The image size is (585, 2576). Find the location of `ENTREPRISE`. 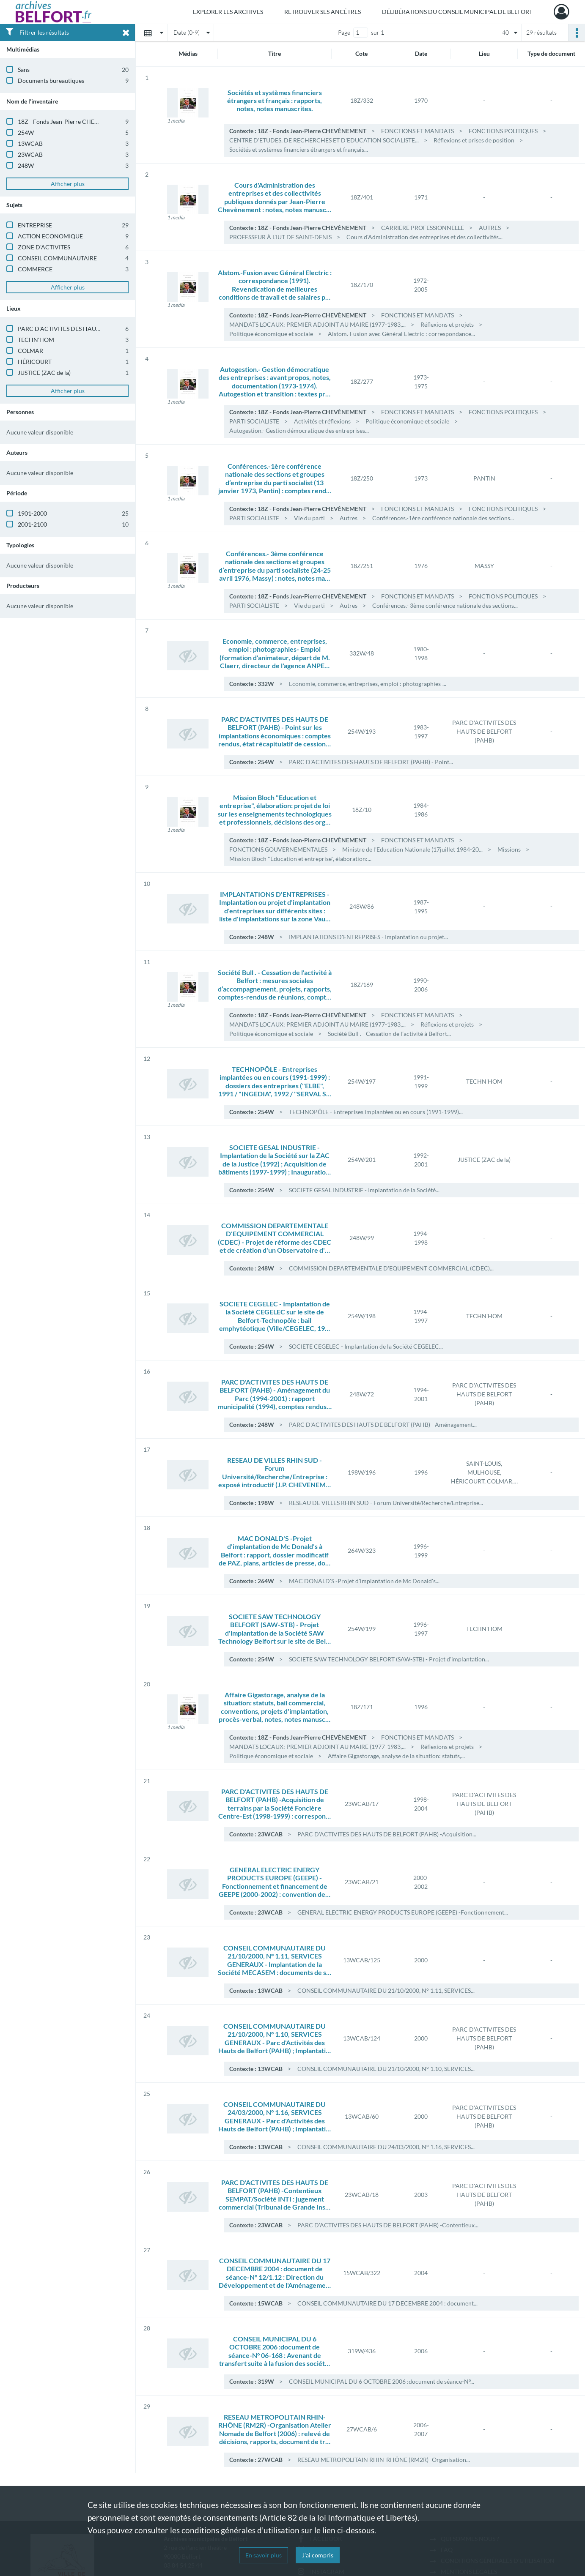

ENTREPRISE is located at coordinates (35, 225).